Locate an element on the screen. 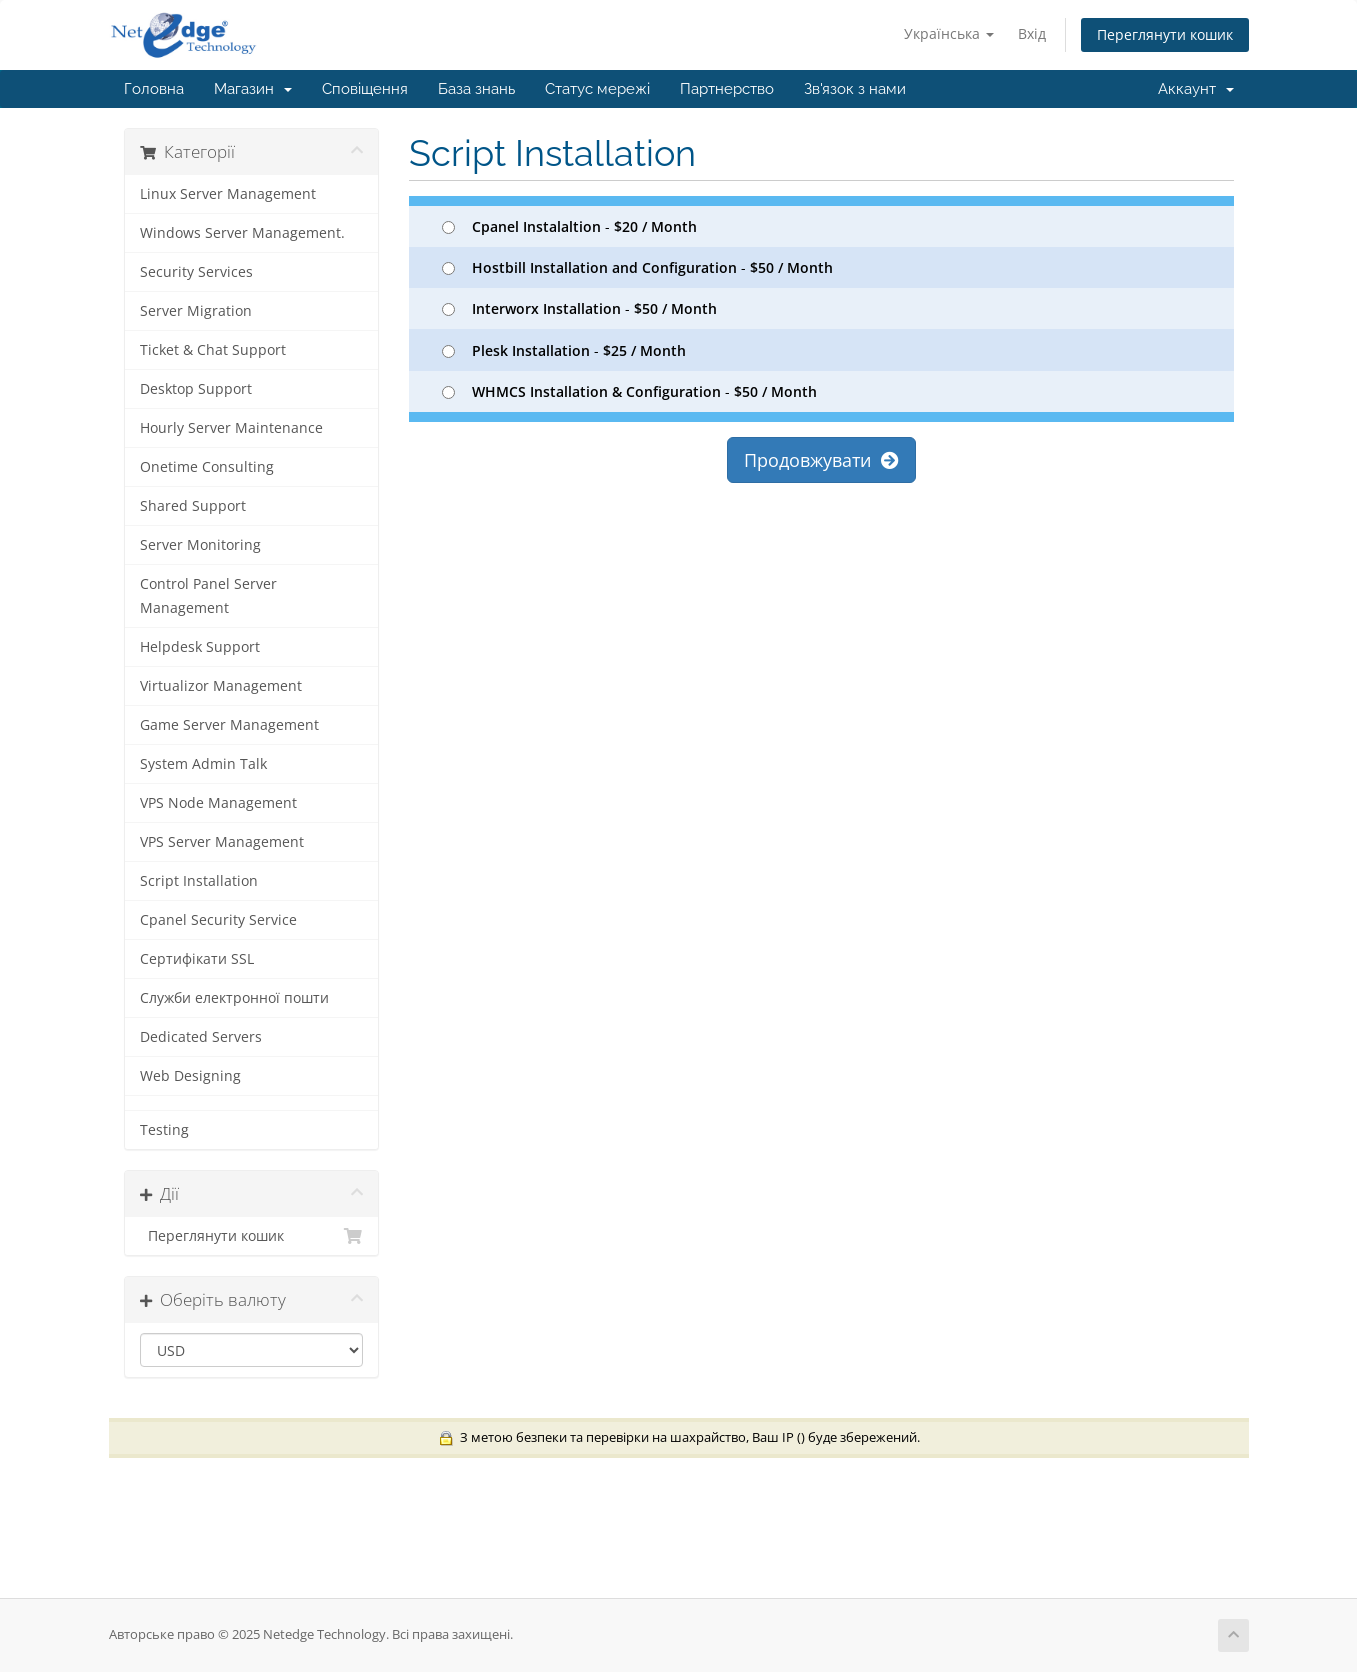  Helpdesk Support is located at coordinates (200, 647).